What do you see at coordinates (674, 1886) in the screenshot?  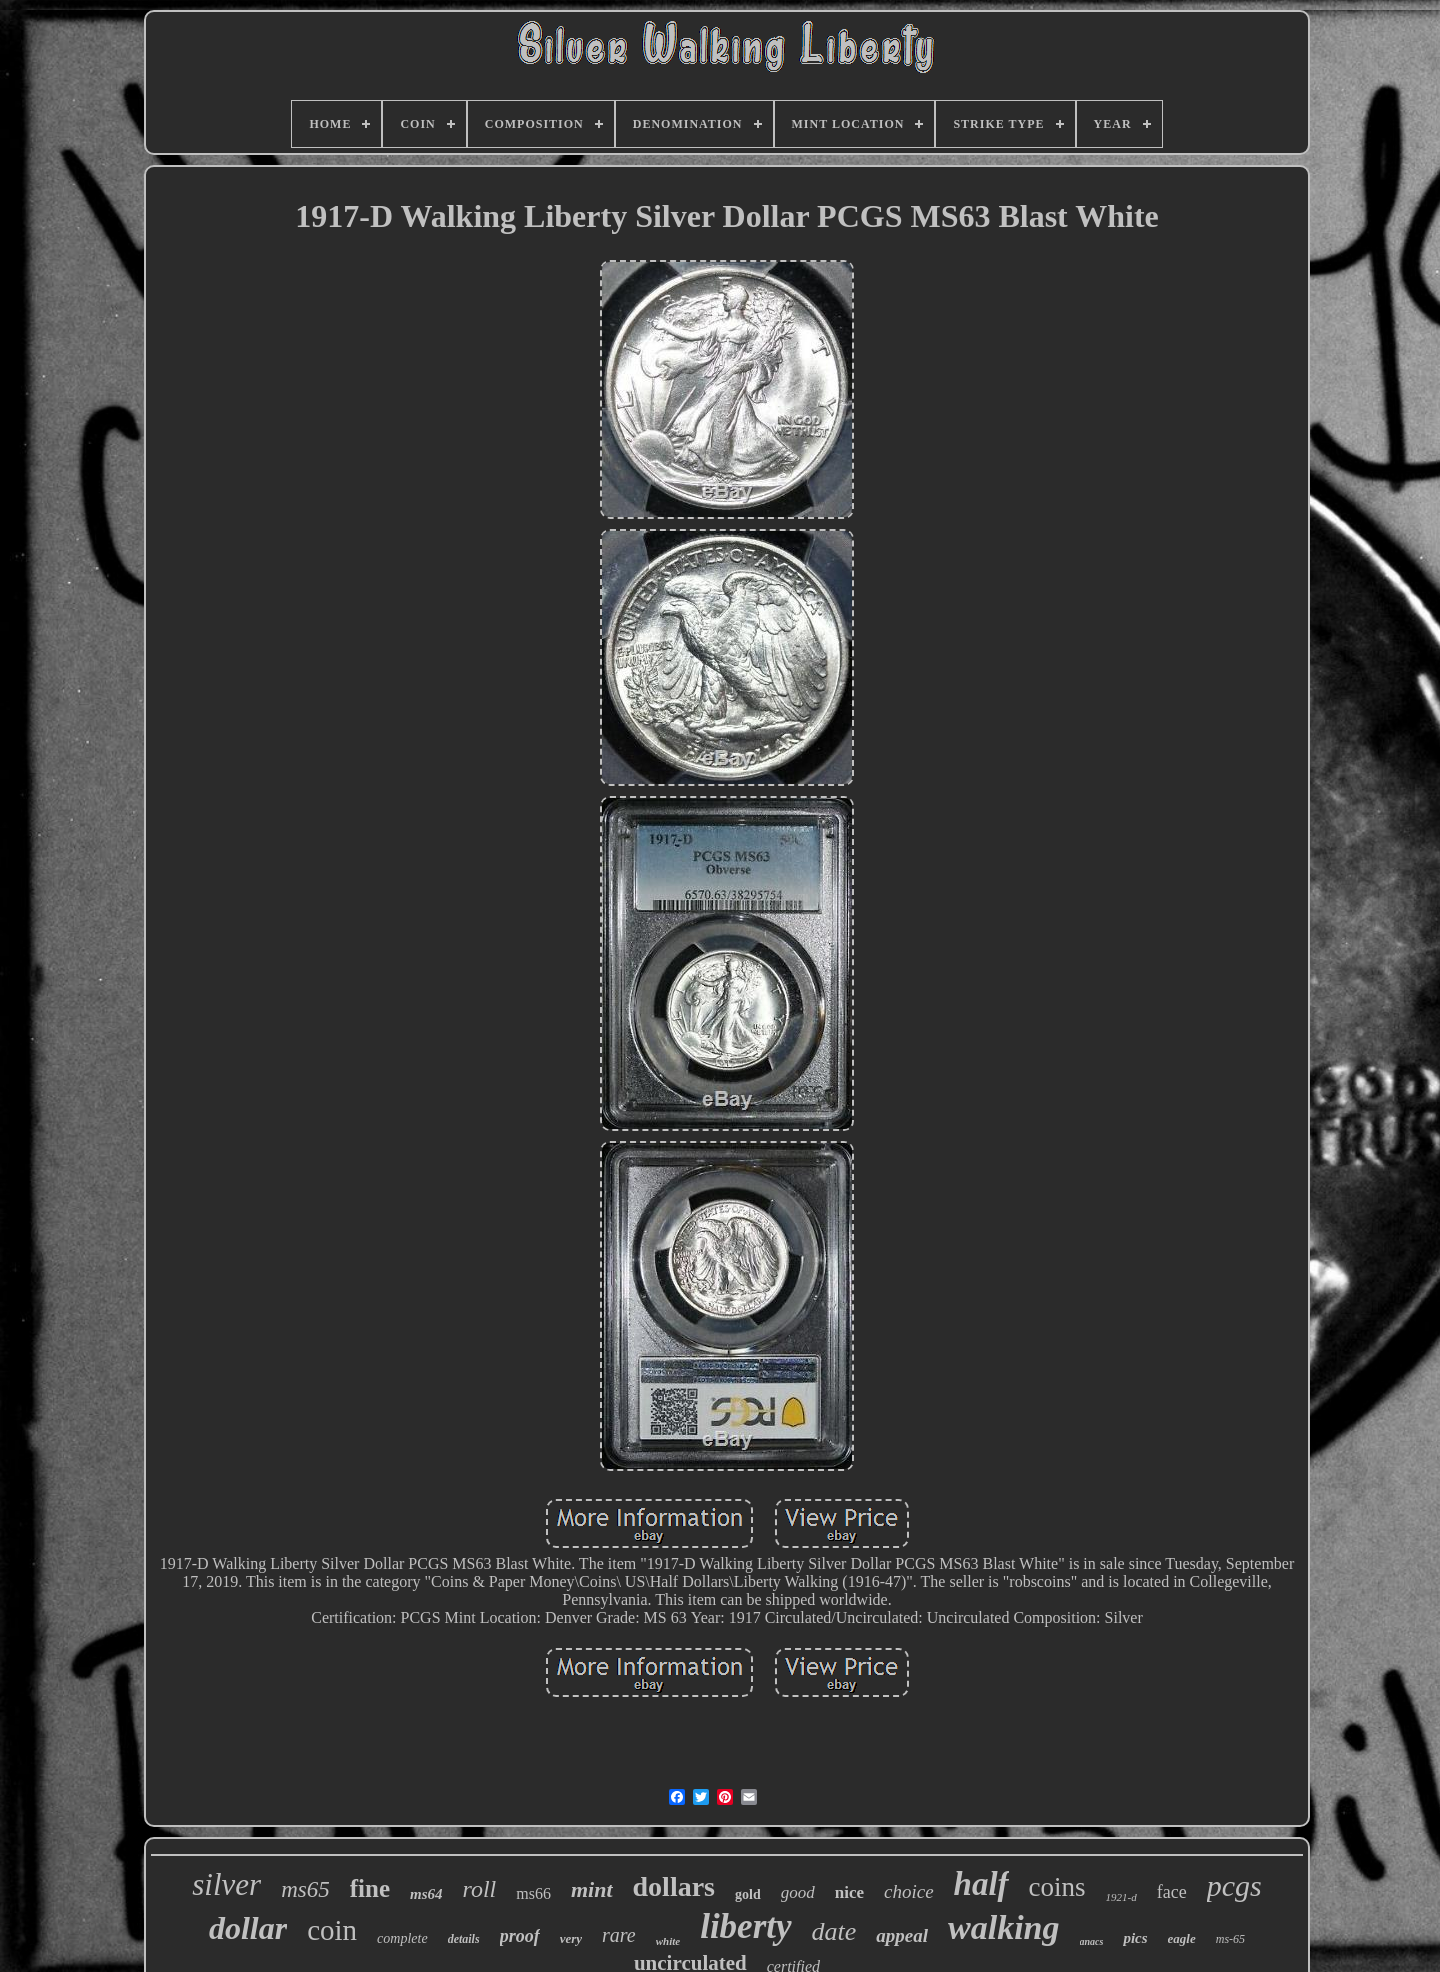 I see `dollars` at bounding box center [674, 1886].